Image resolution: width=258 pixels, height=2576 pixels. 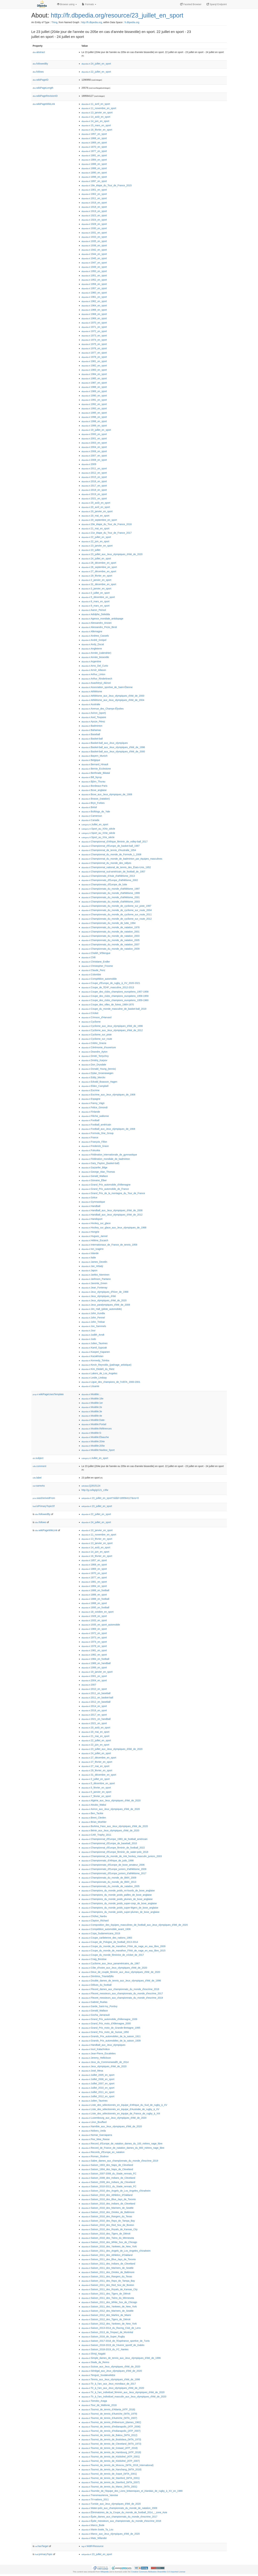 I want to click on :Tournoi_de_tennis_de_Sopot_(WTA_2001), so click(x=109, y=2473).